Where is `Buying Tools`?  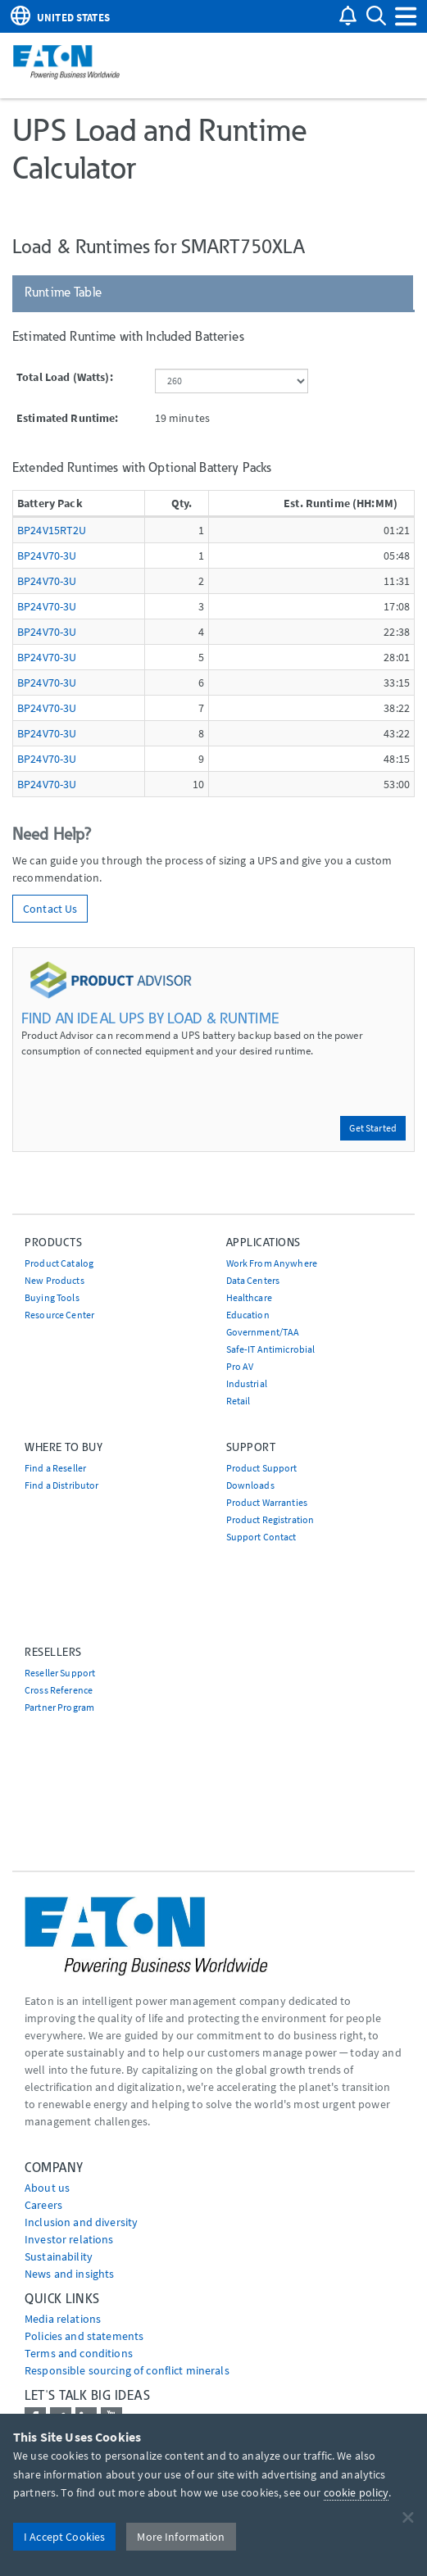
Buying Tools is located at coordinates (52, 1297).